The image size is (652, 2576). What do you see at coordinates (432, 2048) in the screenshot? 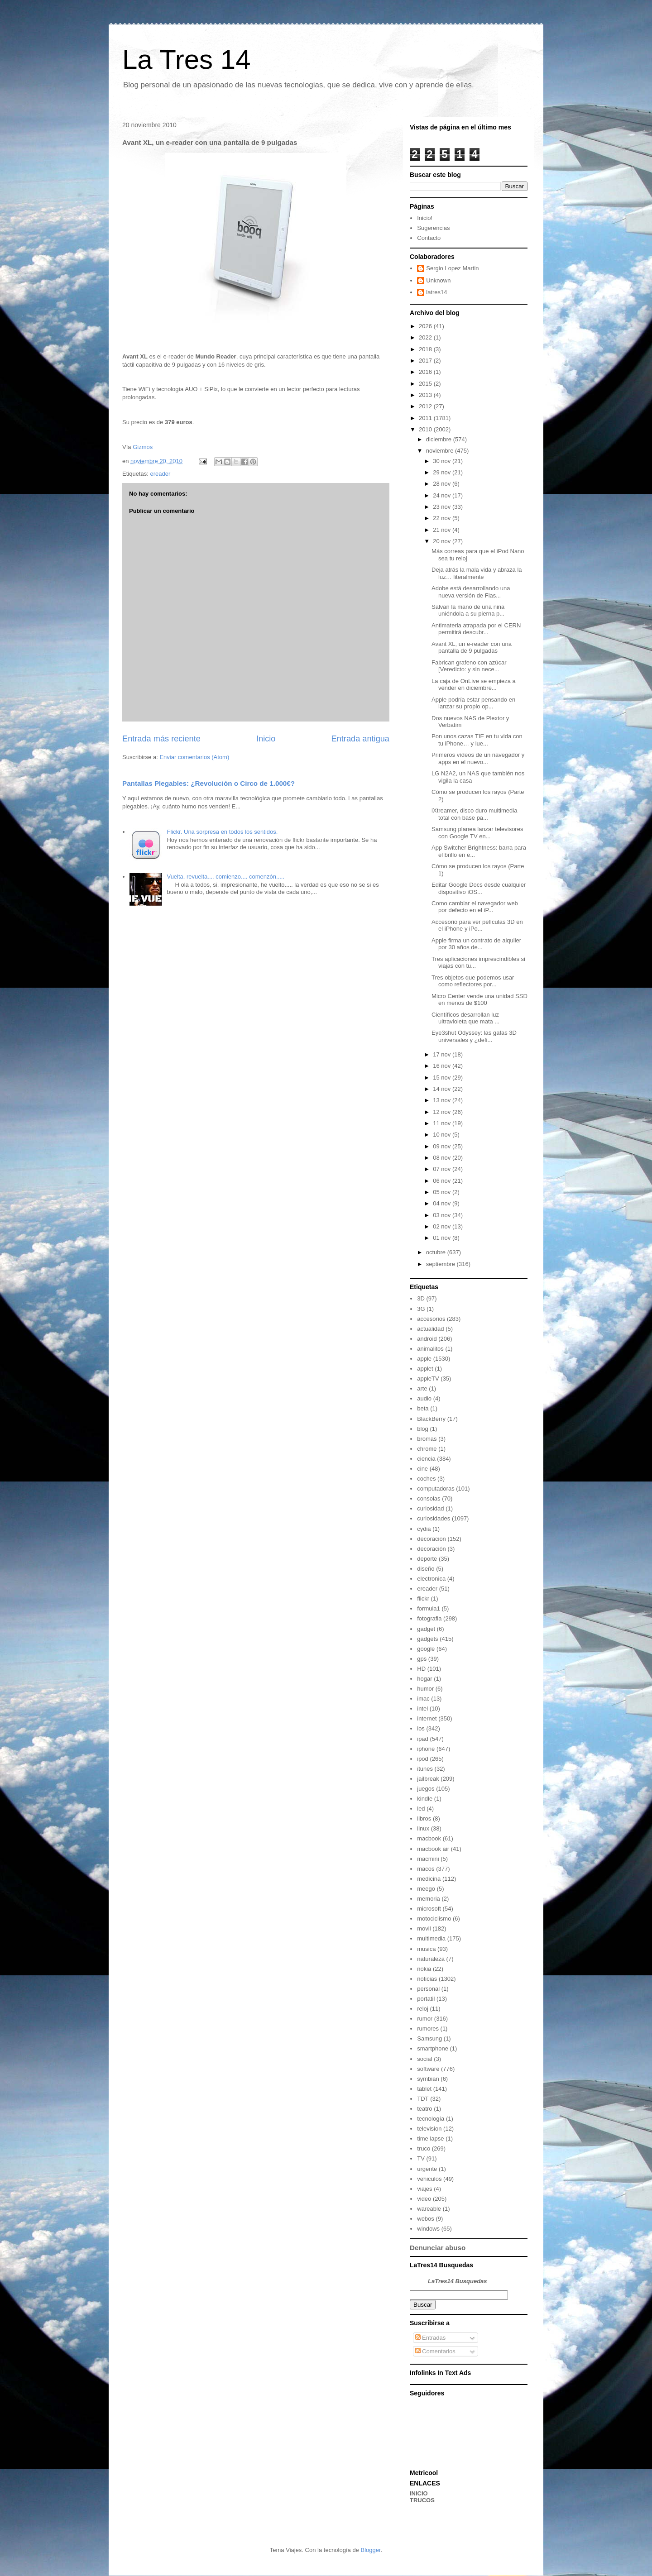
I see `smartphone` at bounding box center [432, 2048].